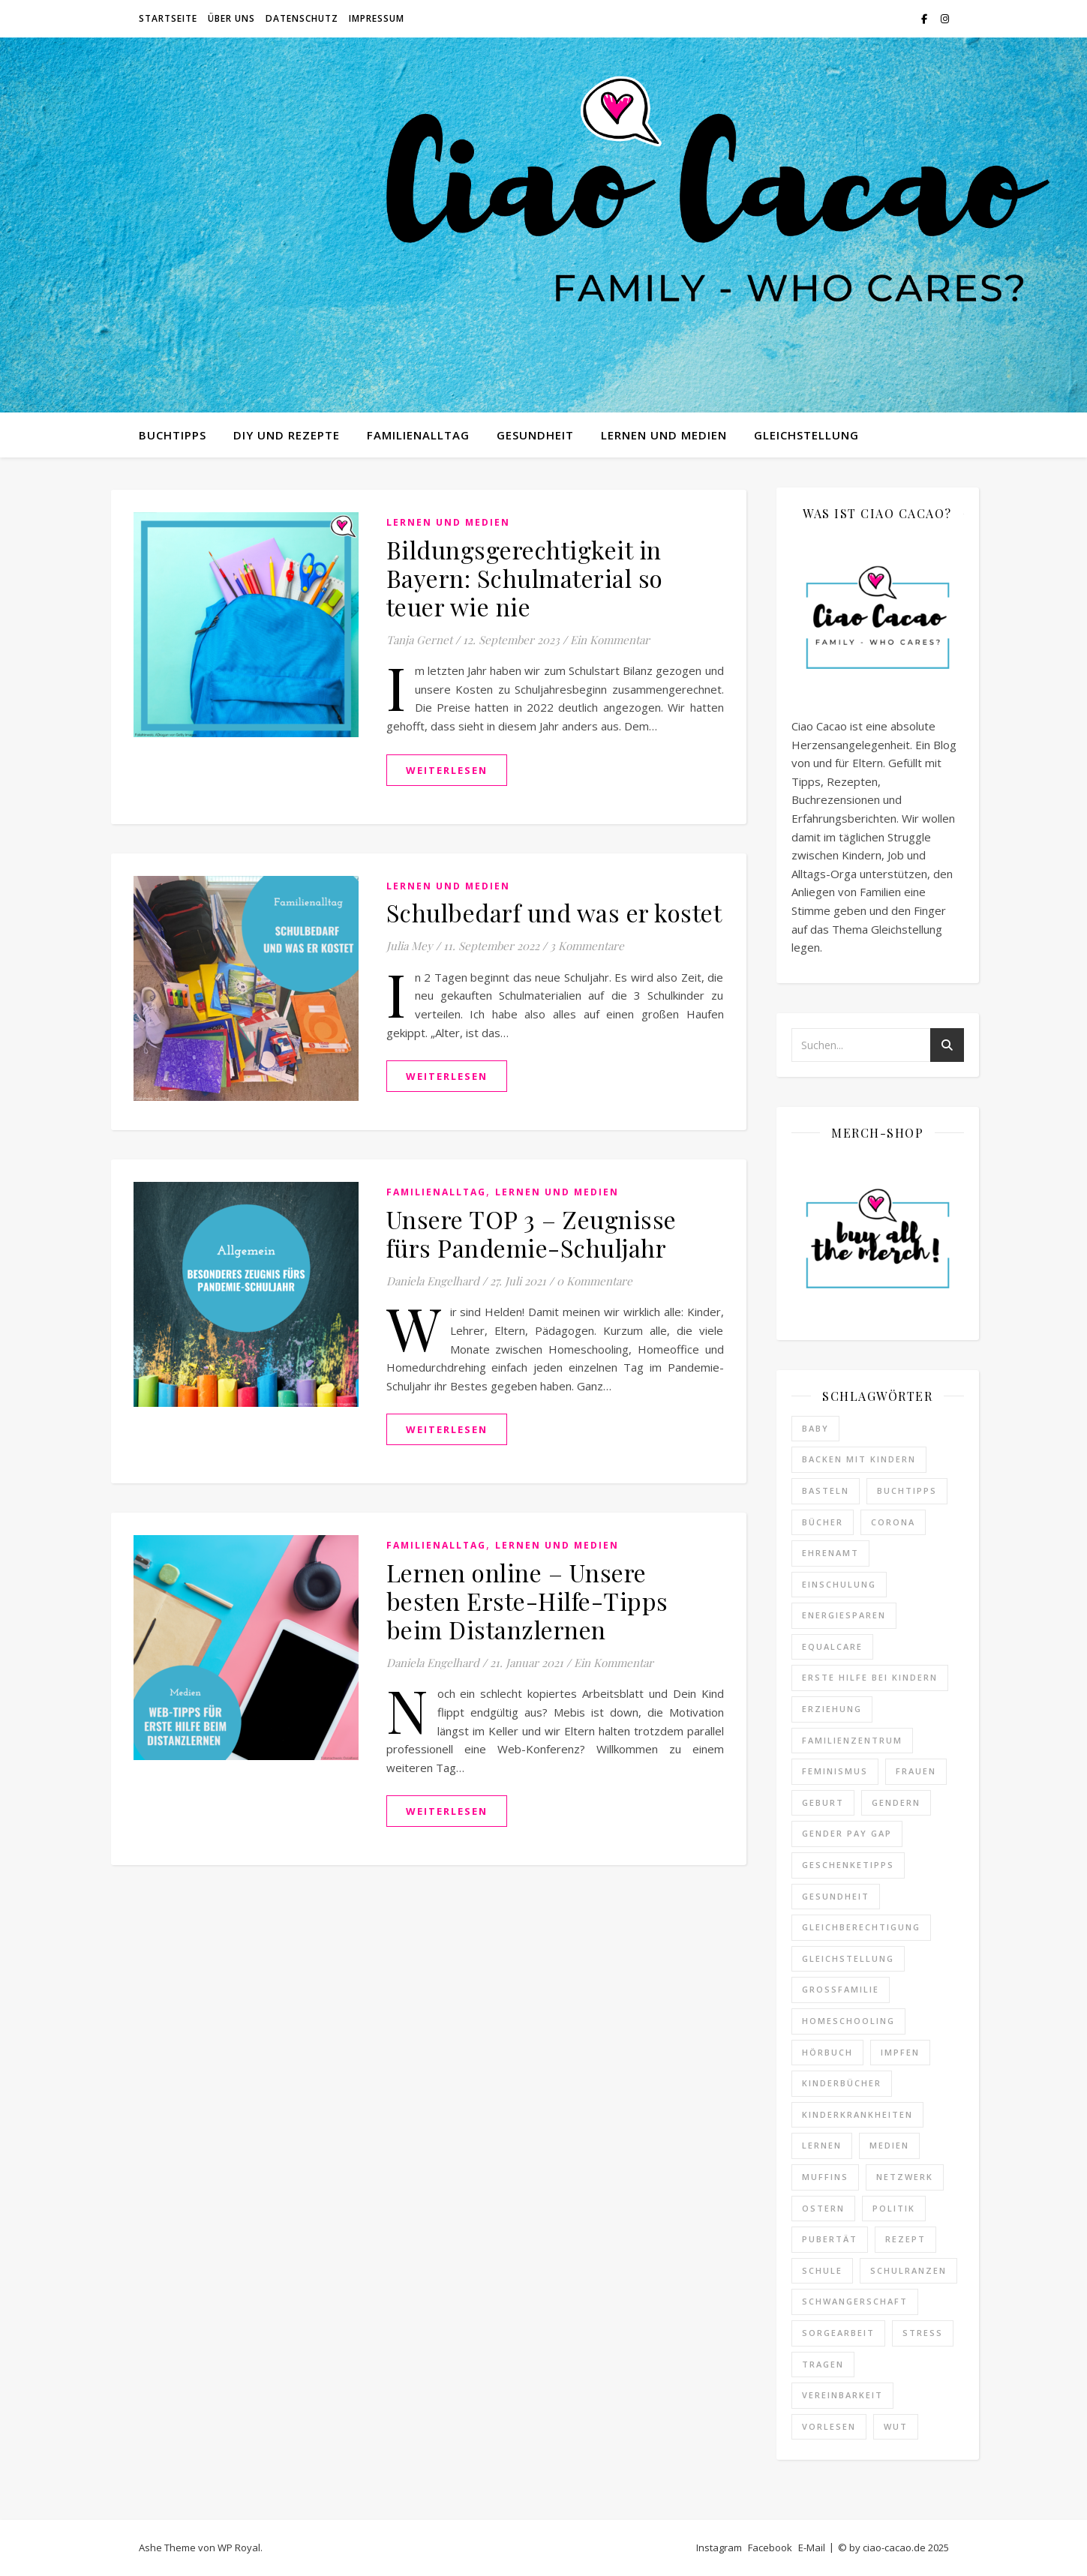 The width and height of the screenshot is (1087, 2576). I want to click on Datenschutz, so click(302, 18).